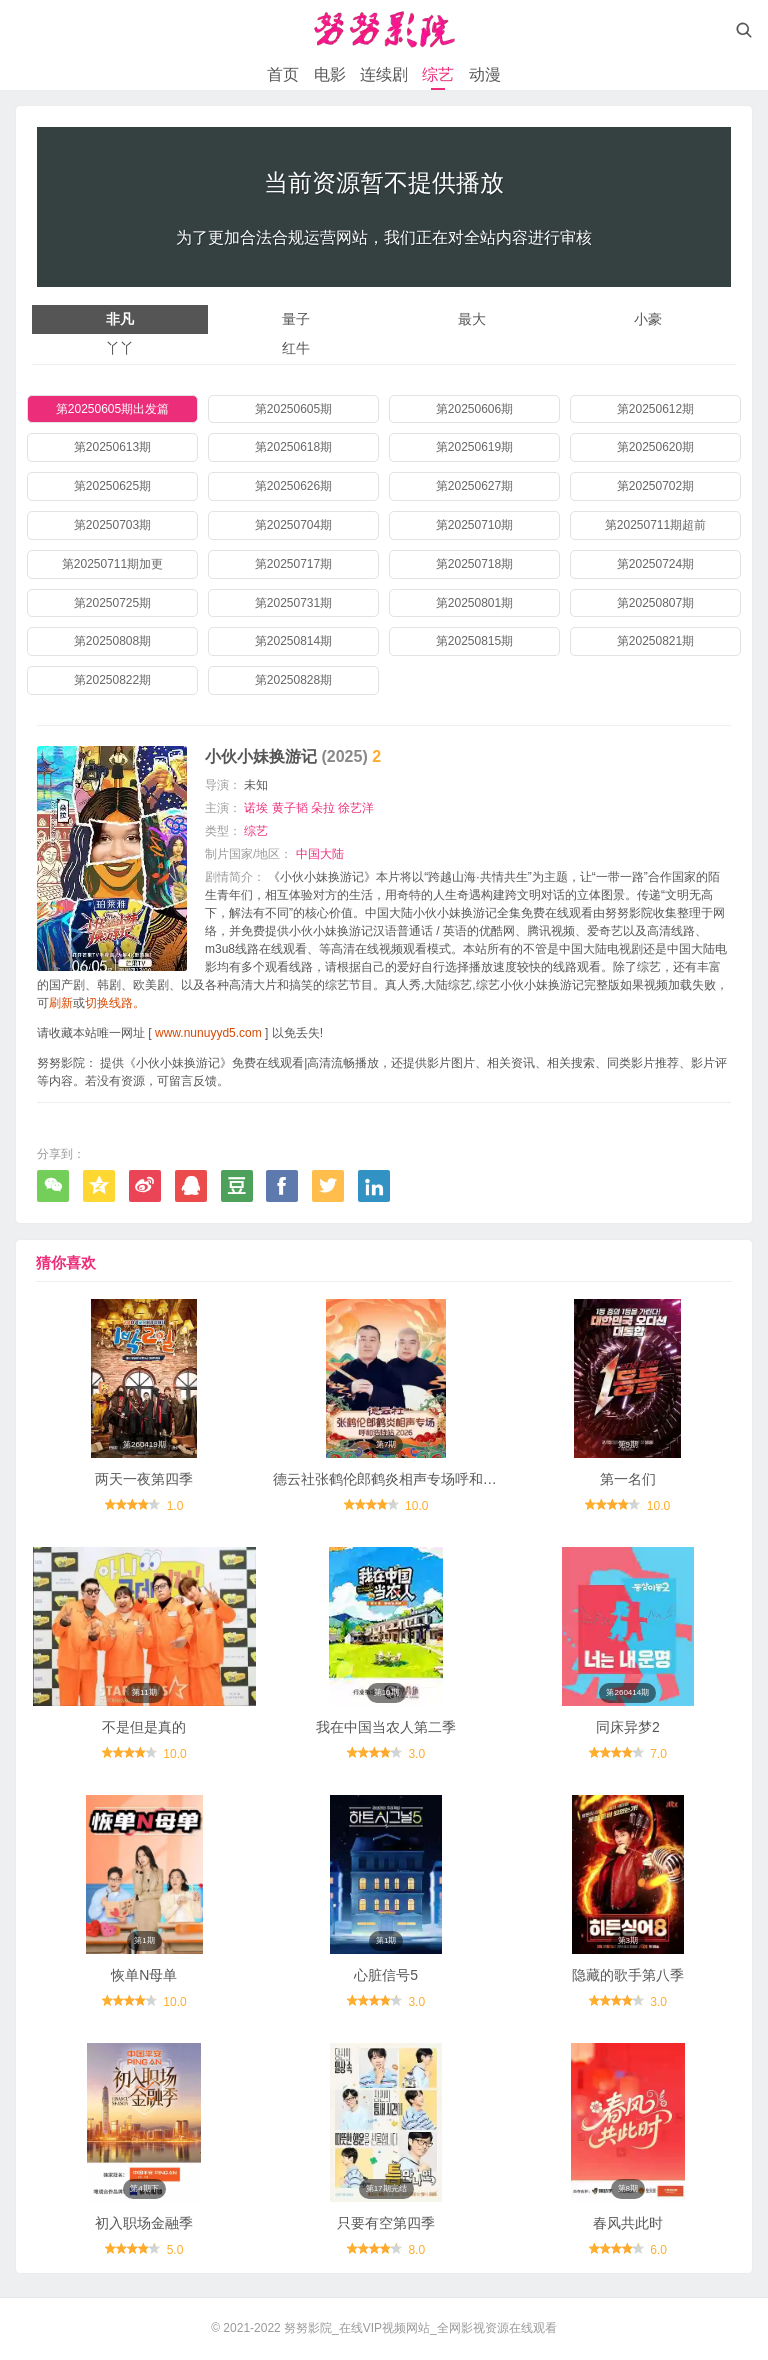 The image size is (768, 2360). I want to click on 第20250717期, so click(293, 564).